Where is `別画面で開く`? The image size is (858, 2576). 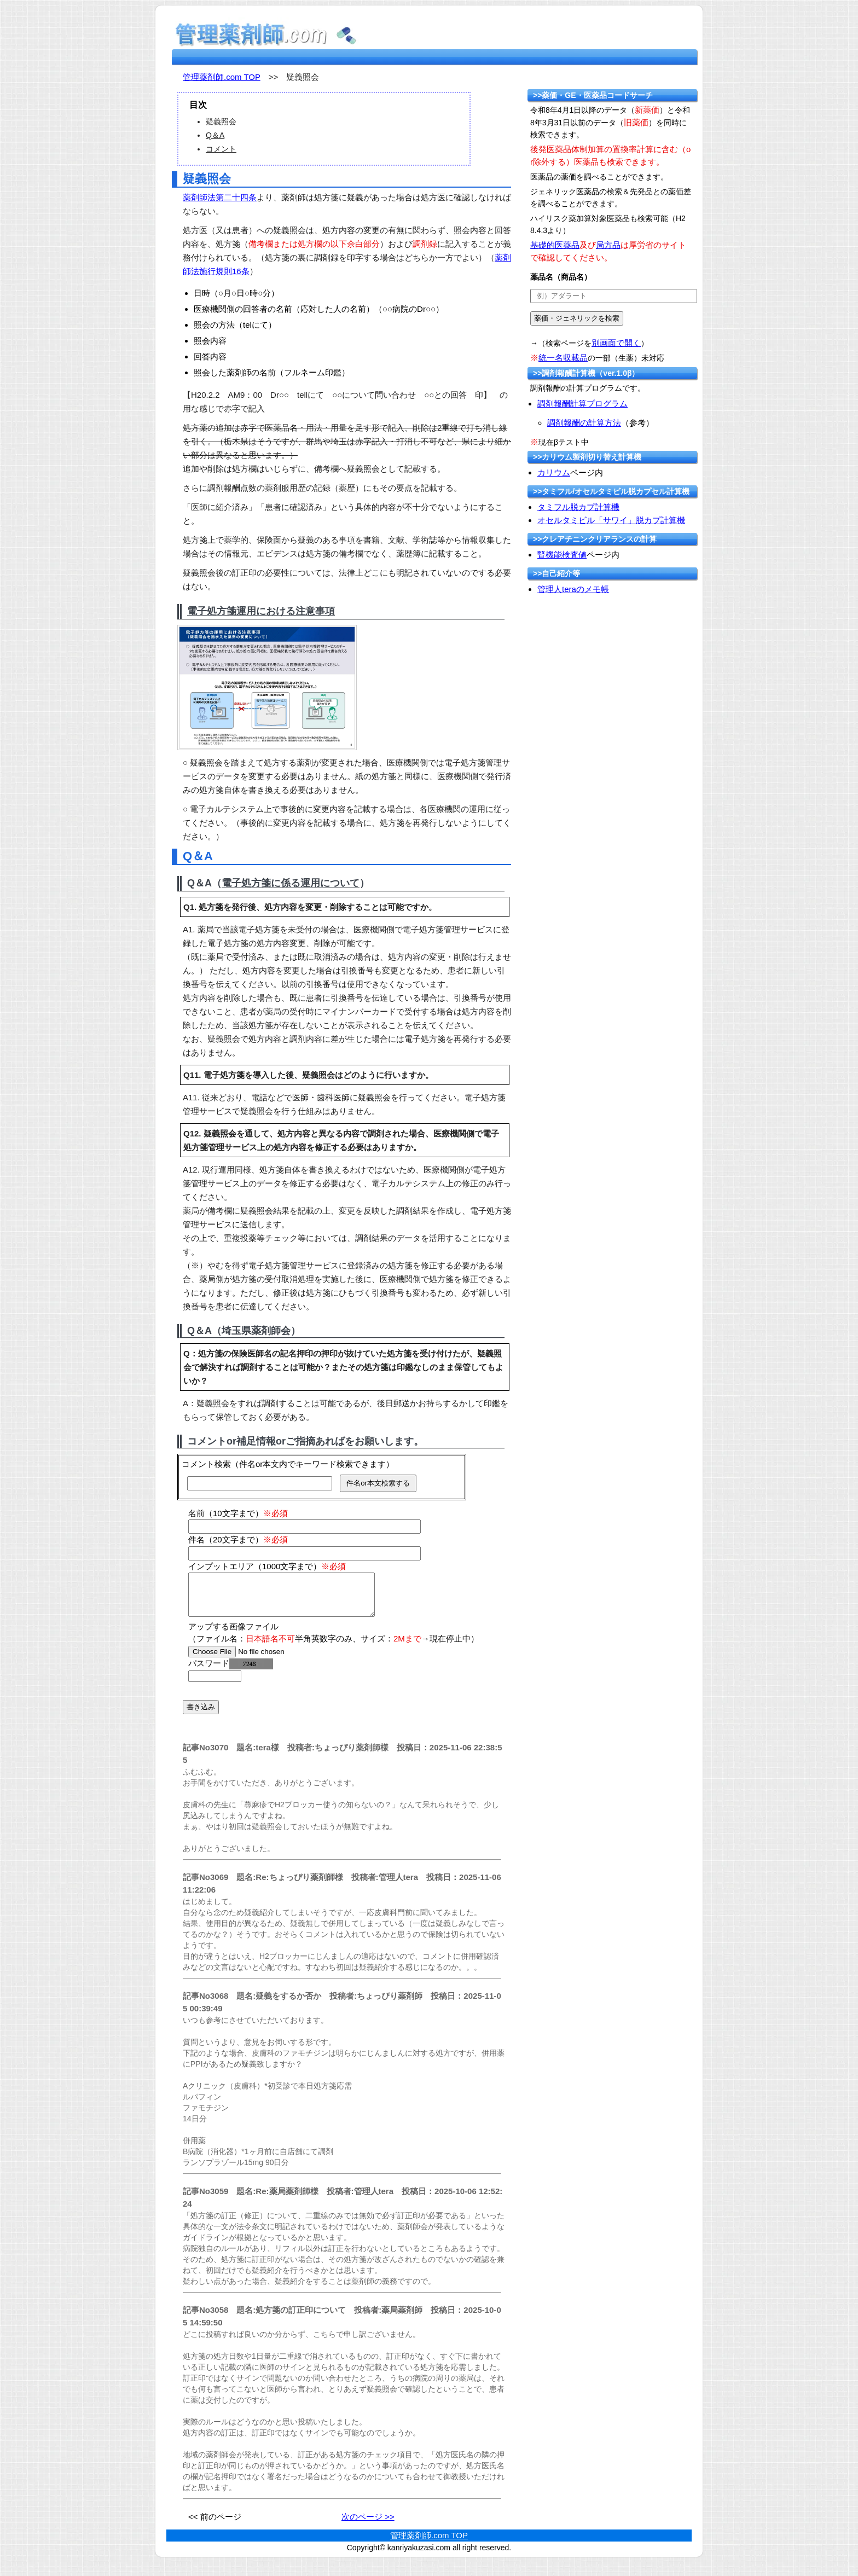
別画面で開く is located at coordinates (616, 342).